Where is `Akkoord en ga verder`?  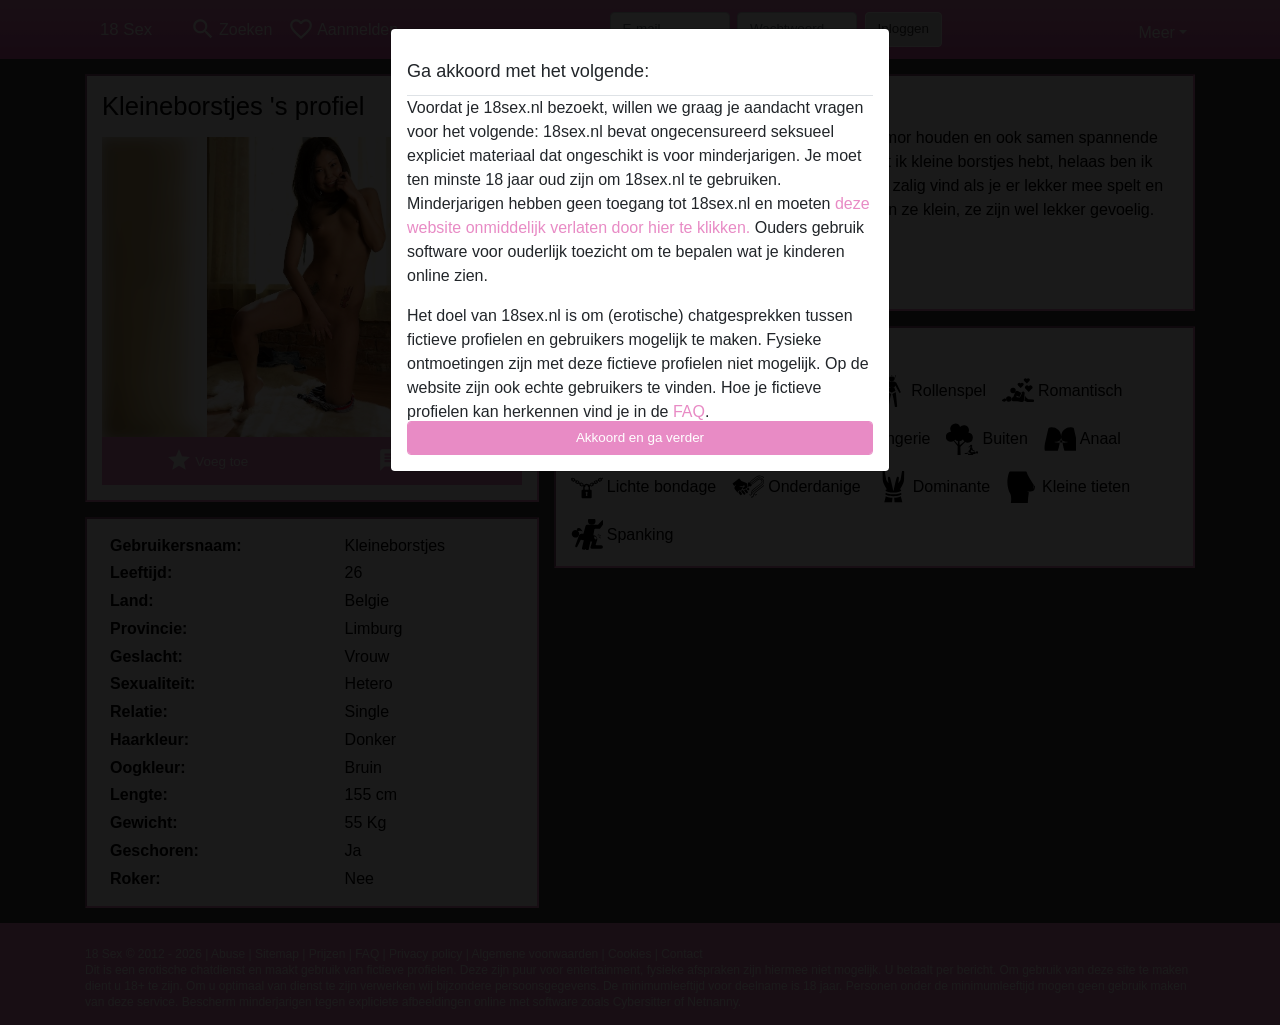
Akkoord en ga verder is located at coordinates (640, 437).